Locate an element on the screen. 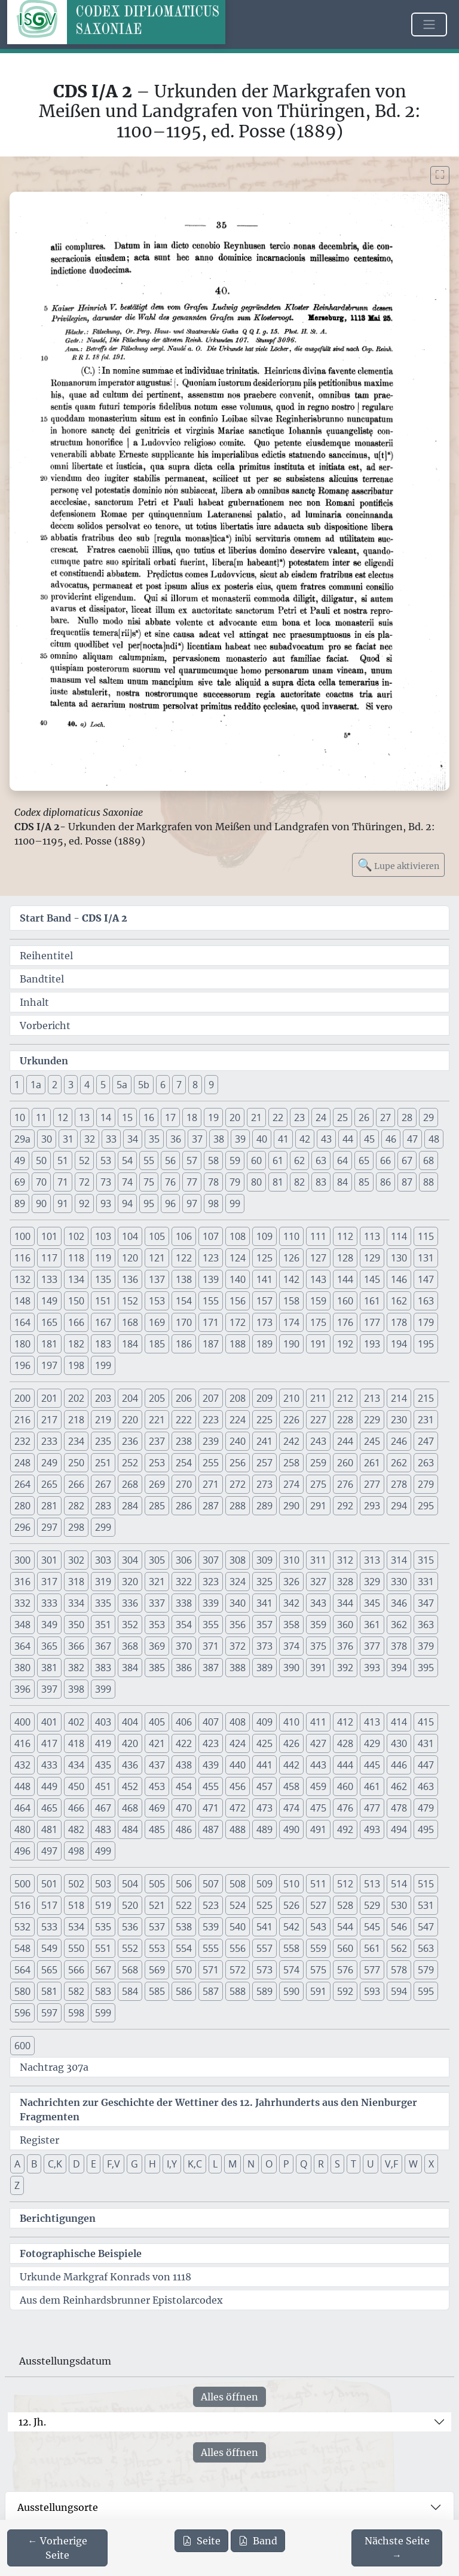 This screenshot has height=2576, width=459. 348 [button] is located at coordinates (22, 1624).